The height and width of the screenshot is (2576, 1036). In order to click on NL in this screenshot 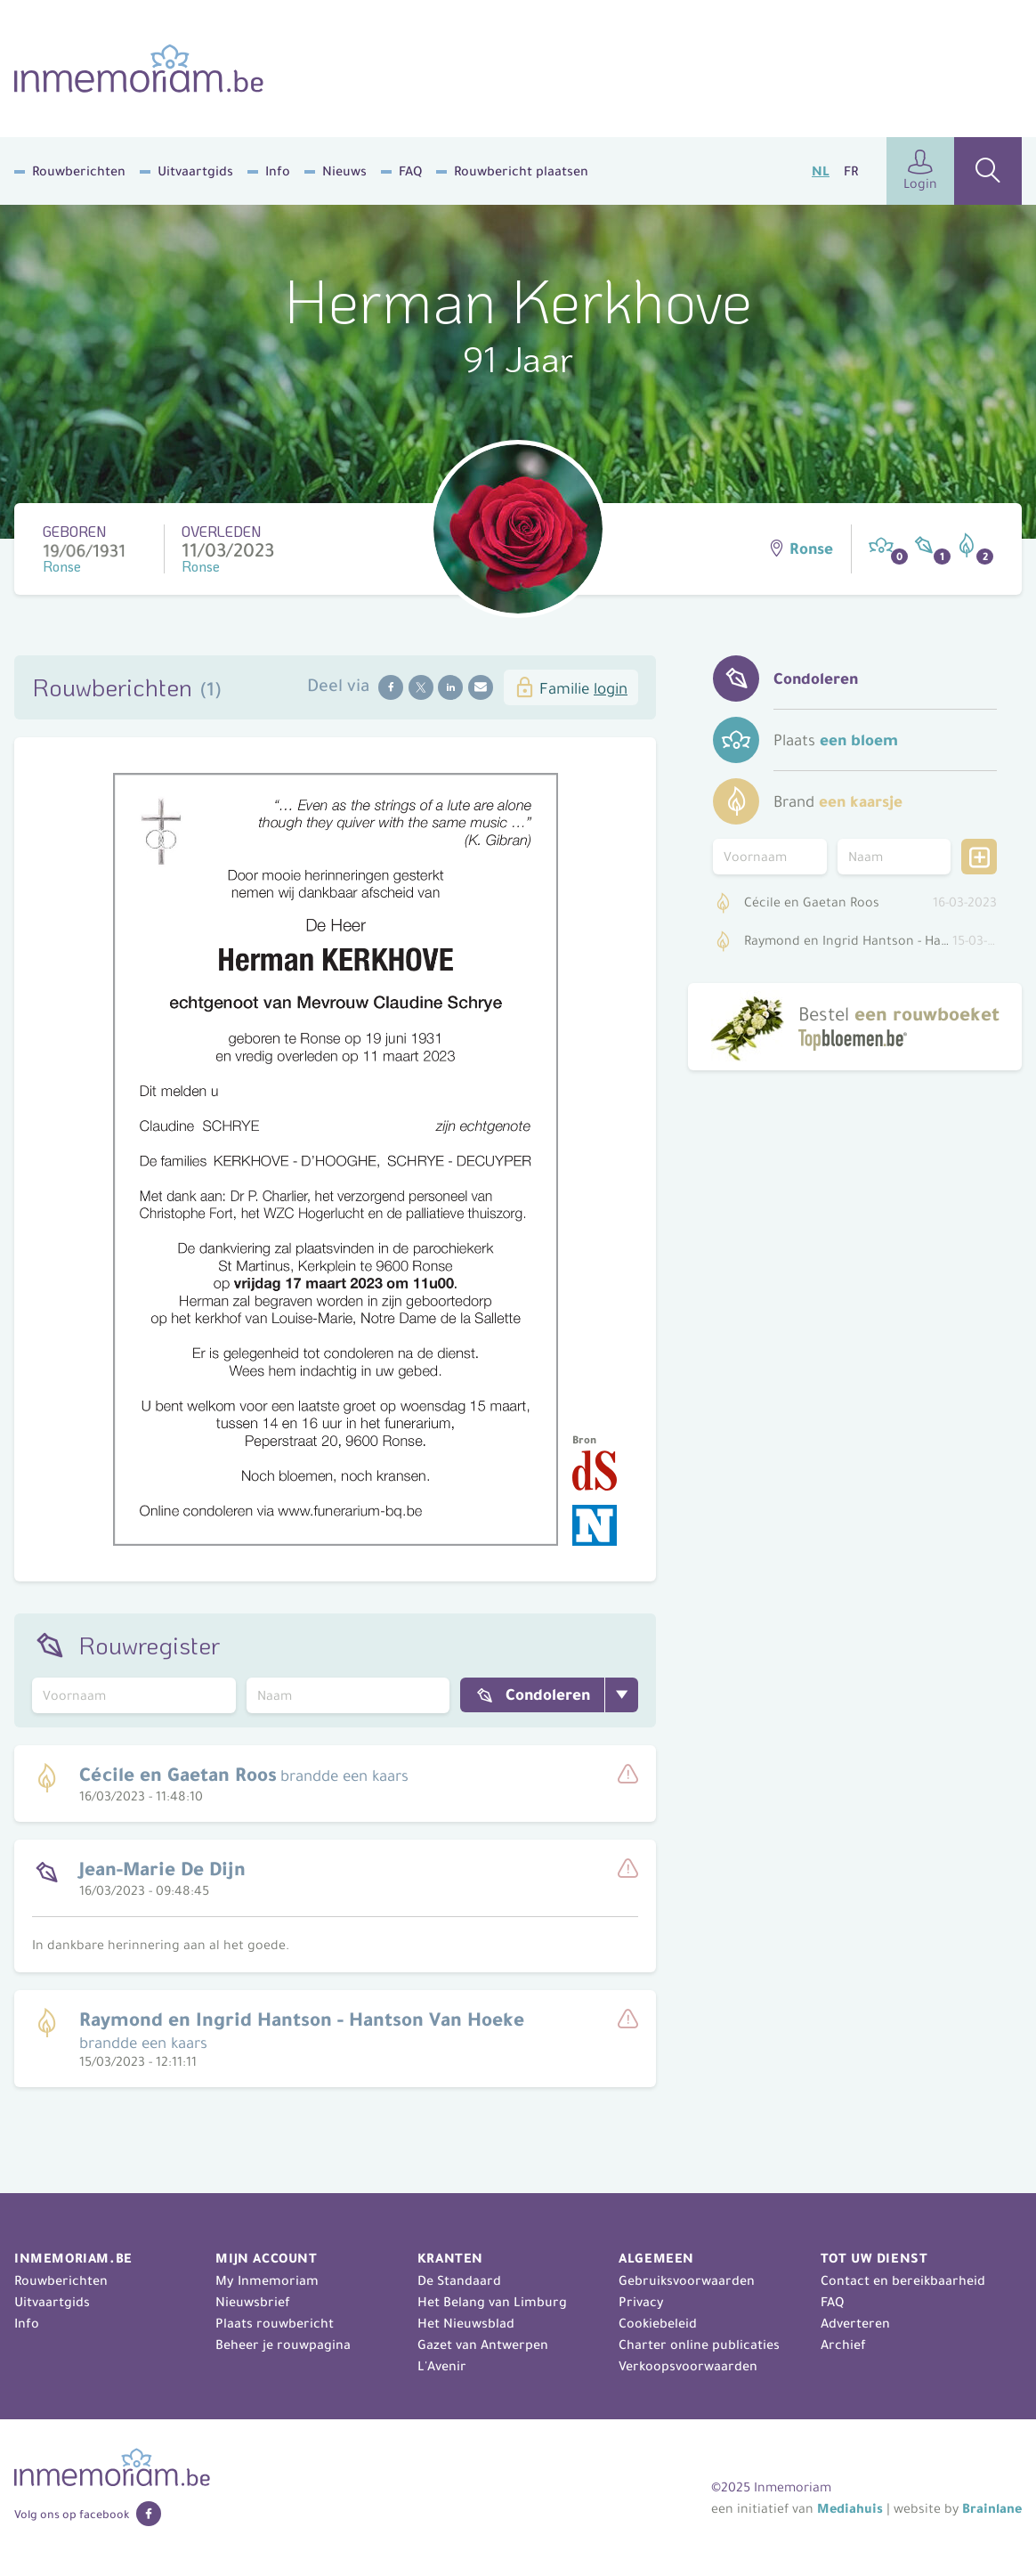, I will do `click(821, 171)`.